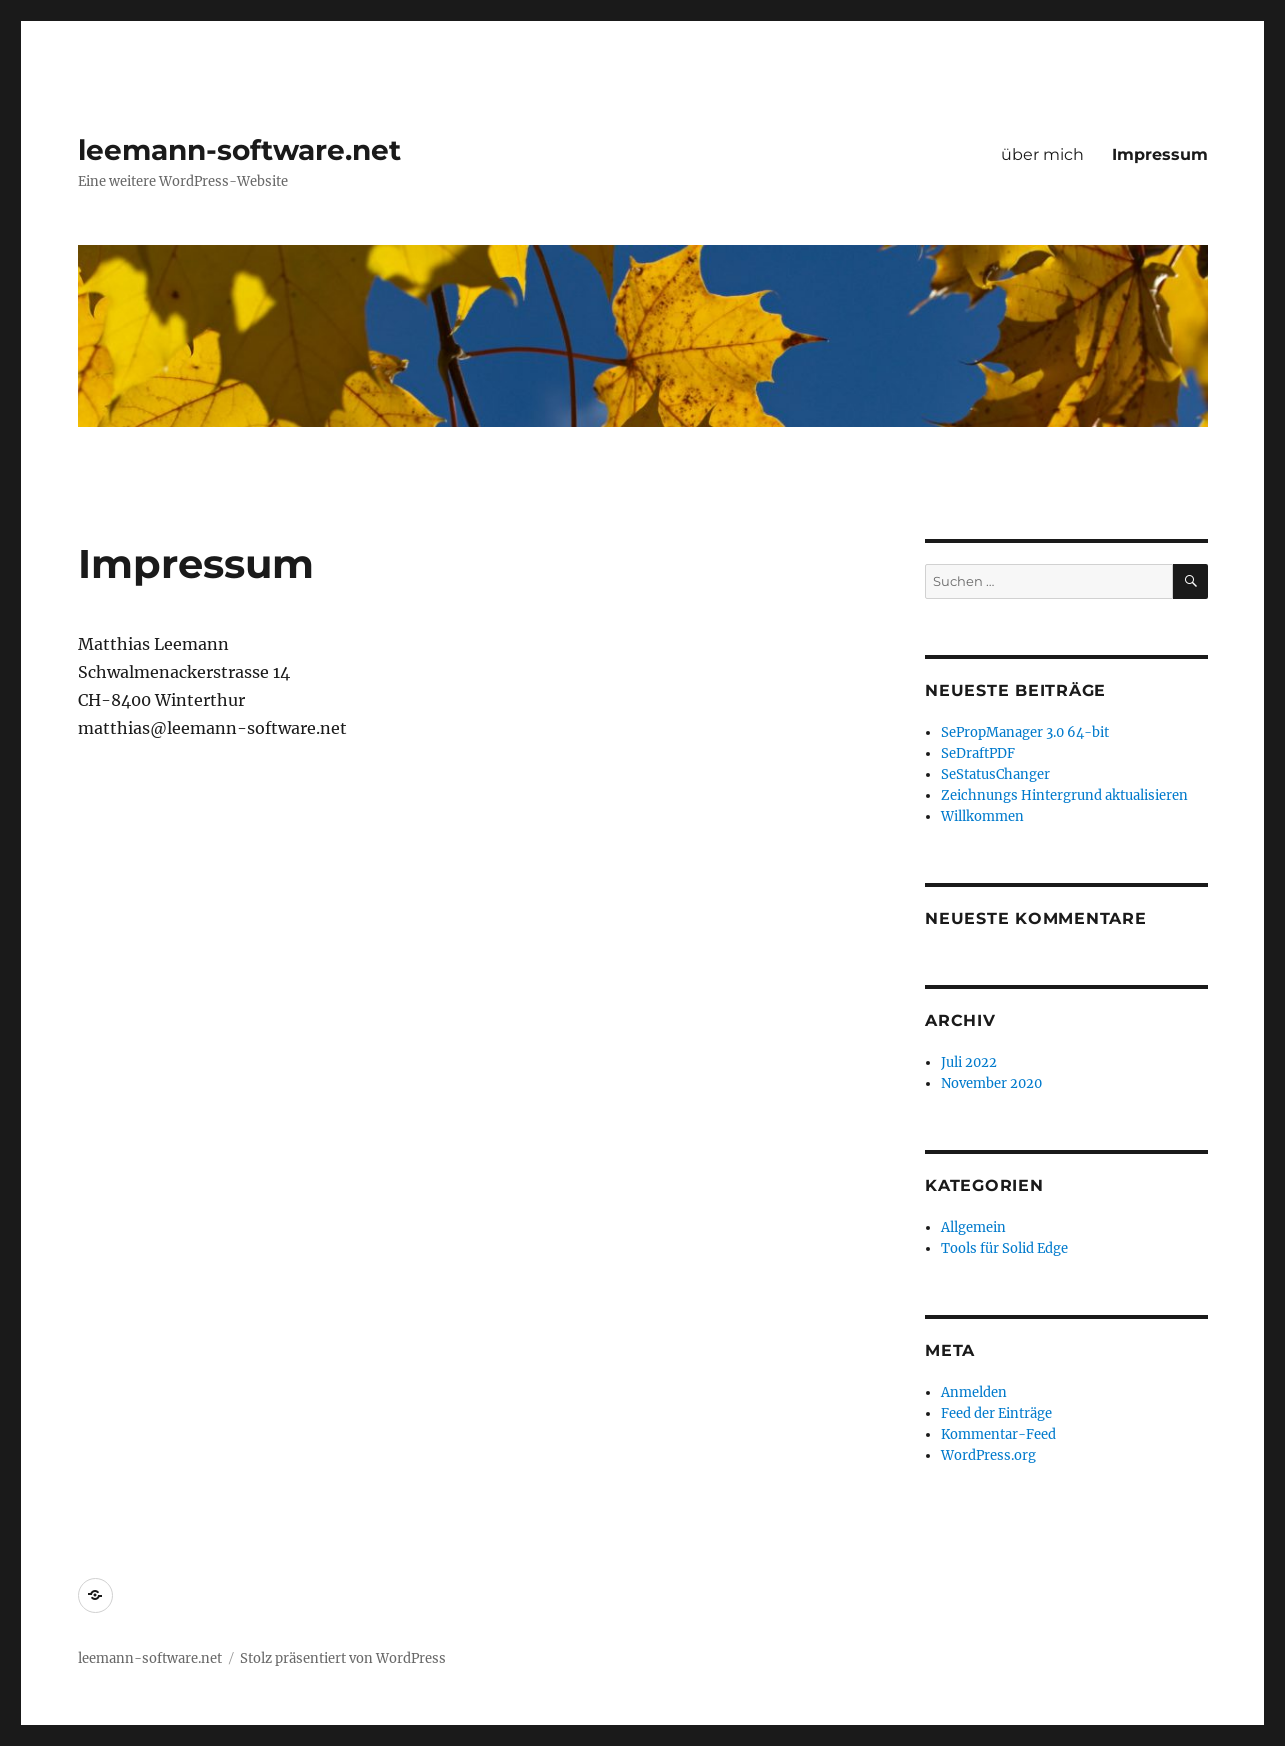 Image resolution: width=1285 pixels, height=1746 pixels. I want to click on Impressum, so click(1160, 154).